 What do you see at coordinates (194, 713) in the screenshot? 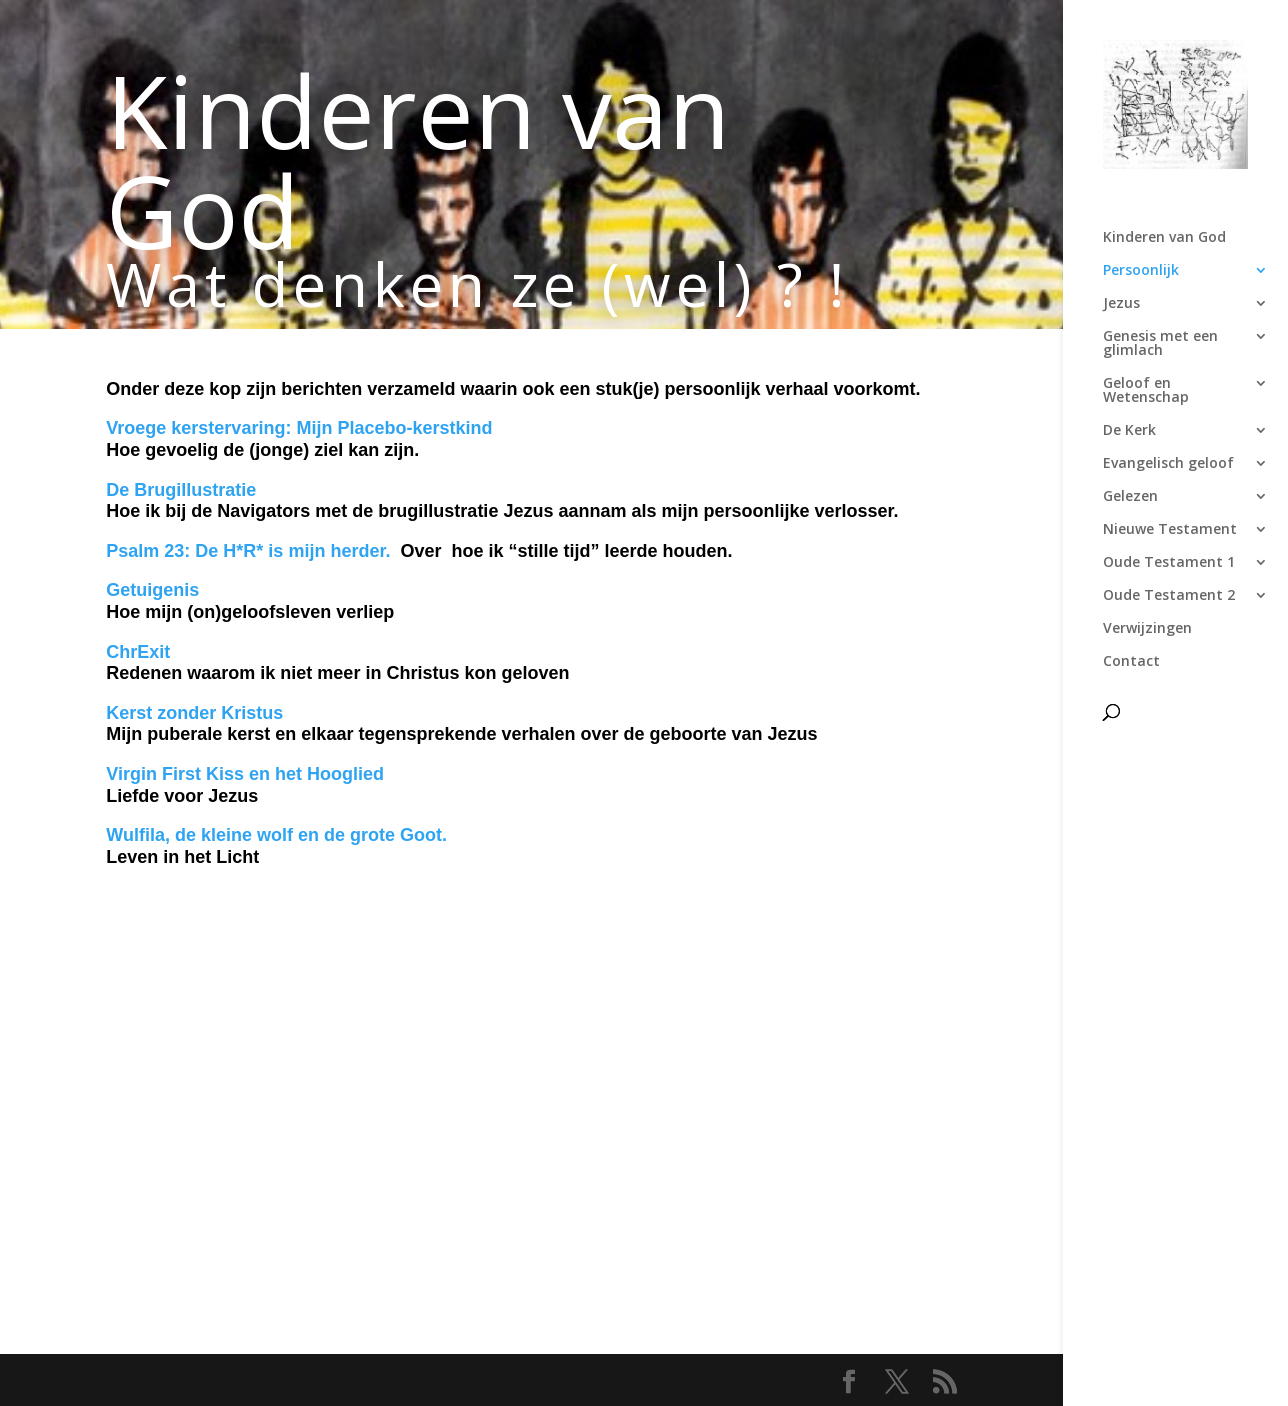
I see `Kerst zonder Kristus` at bounding box center [194, 713].